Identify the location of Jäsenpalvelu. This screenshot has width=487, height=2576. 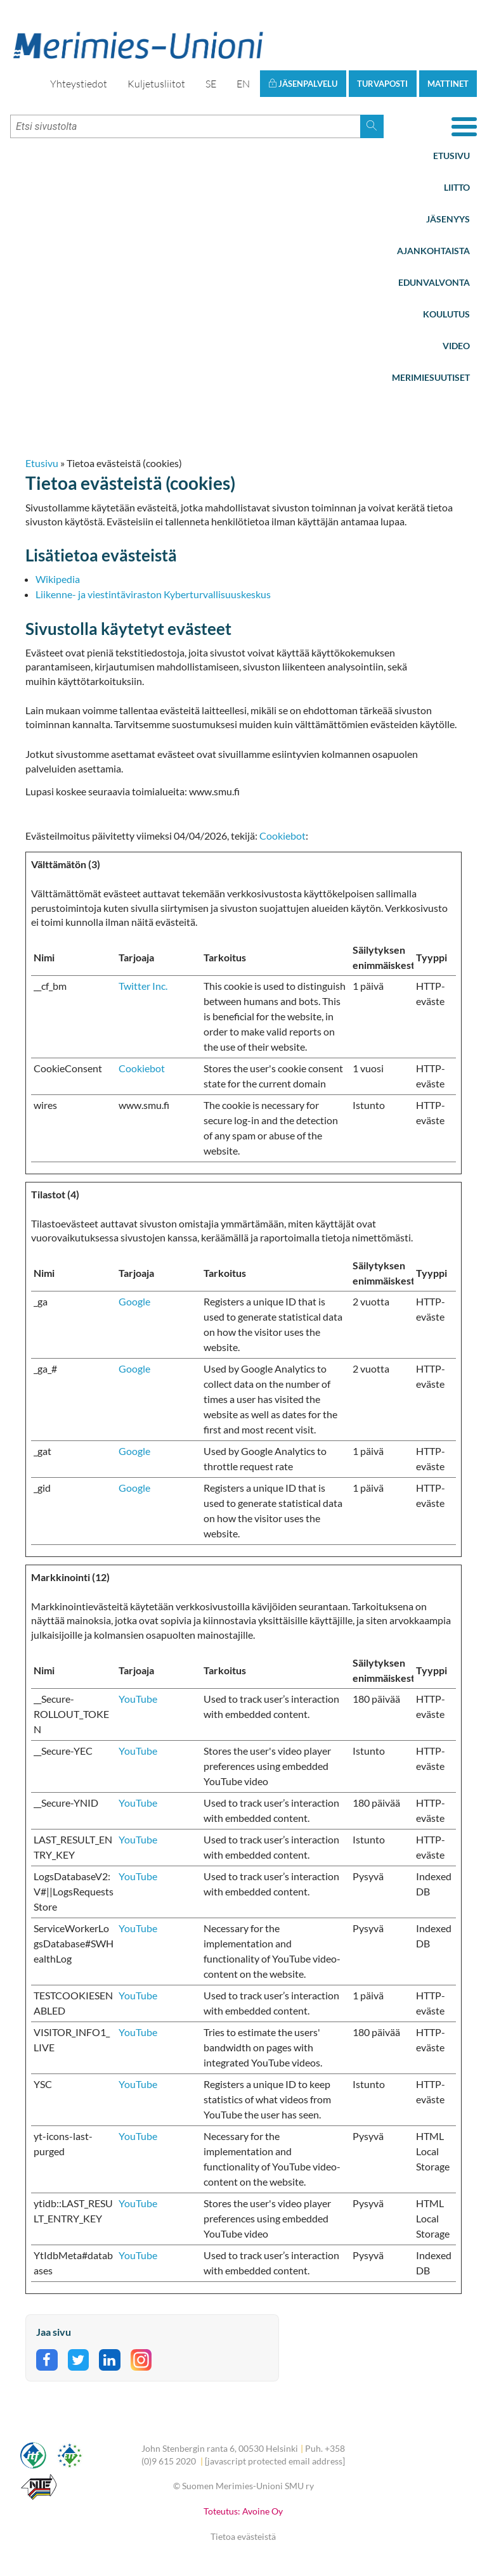
(302, 84).